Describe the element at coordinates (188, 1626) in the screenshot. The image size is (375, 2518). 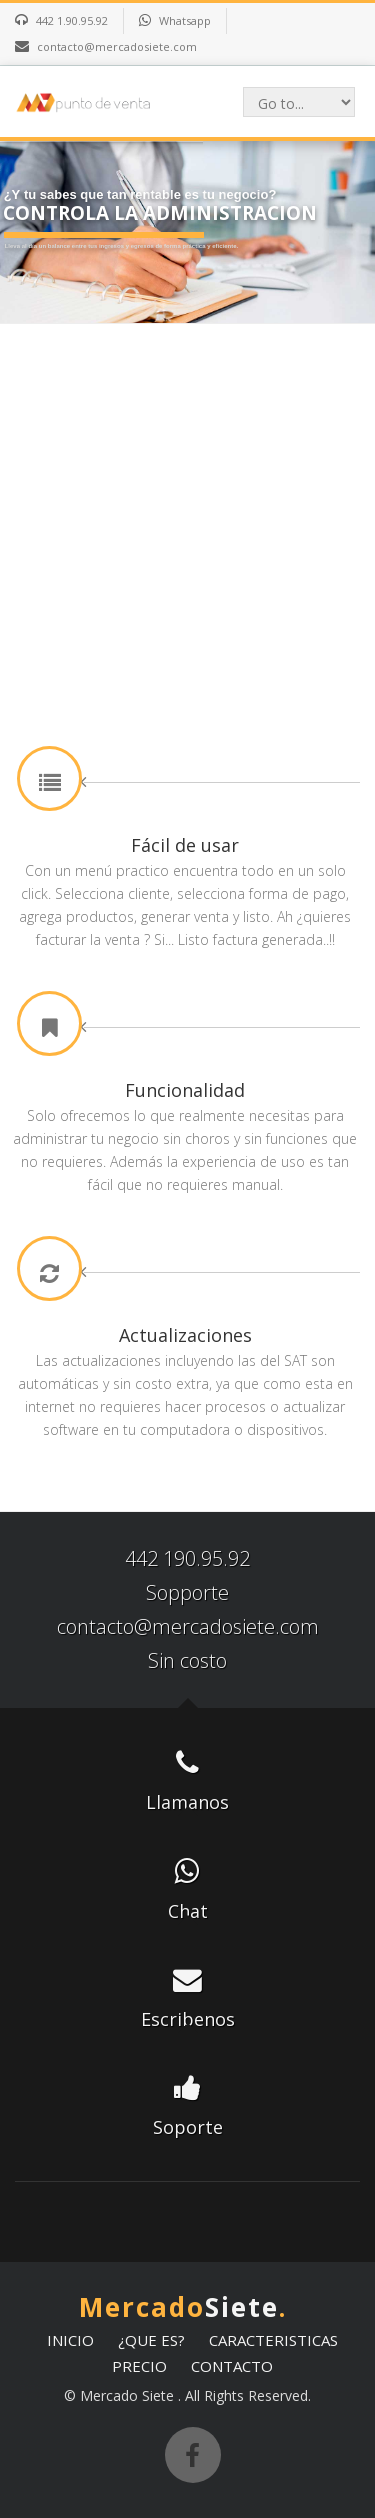
I see `contacto@mercadosiete.com` at that location.